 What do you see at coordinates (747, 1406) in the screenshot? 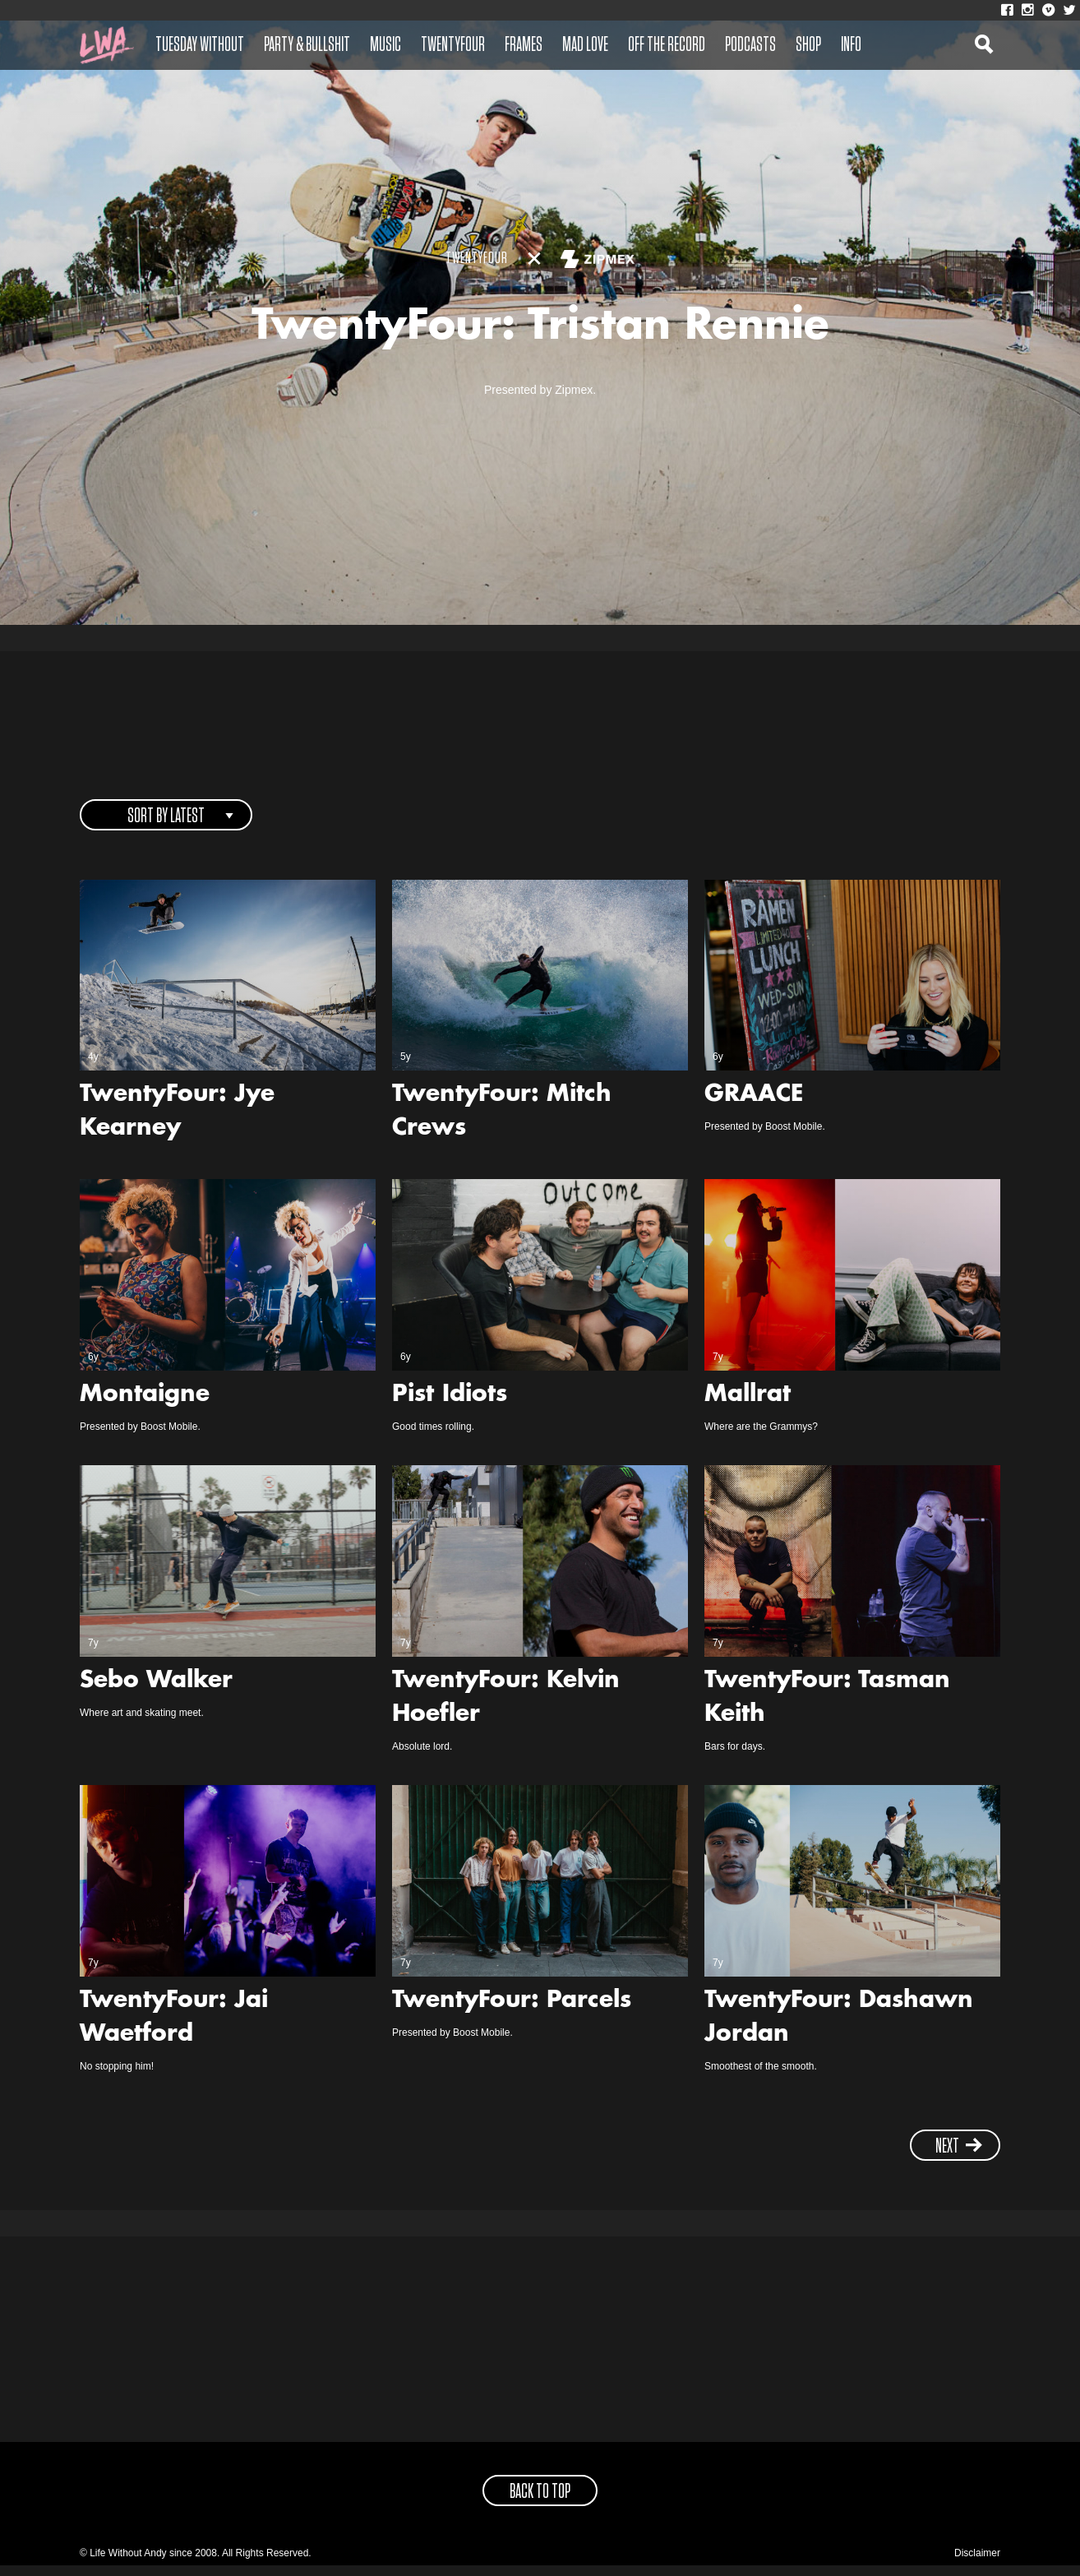
I see `Mallrat` at bounding box center [747, 1406].